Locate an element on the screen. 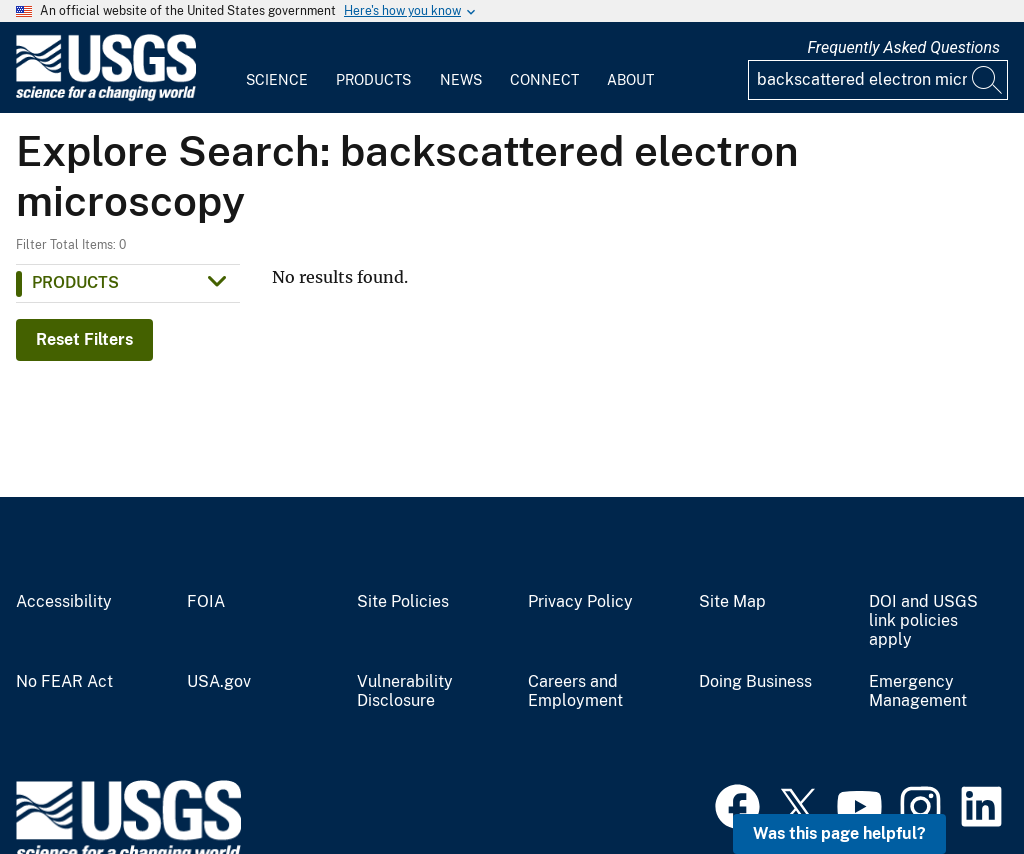 The height and width of the screenshot is (854, 1024). Doing Business is located at coordinates (755, 682).